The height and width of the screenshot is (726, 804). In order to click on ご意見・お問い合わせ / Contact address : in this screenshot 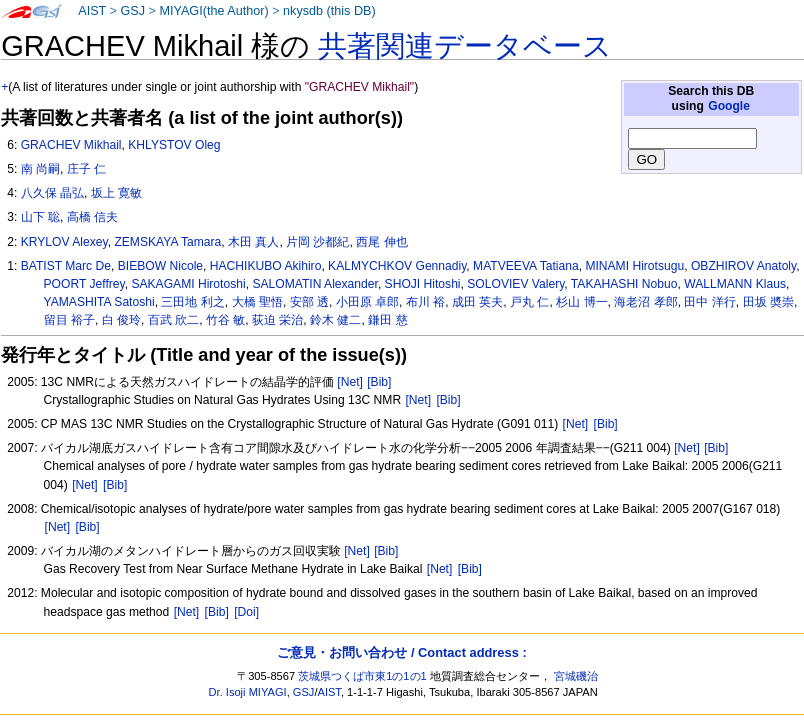, I will do `click(401, 652)`.